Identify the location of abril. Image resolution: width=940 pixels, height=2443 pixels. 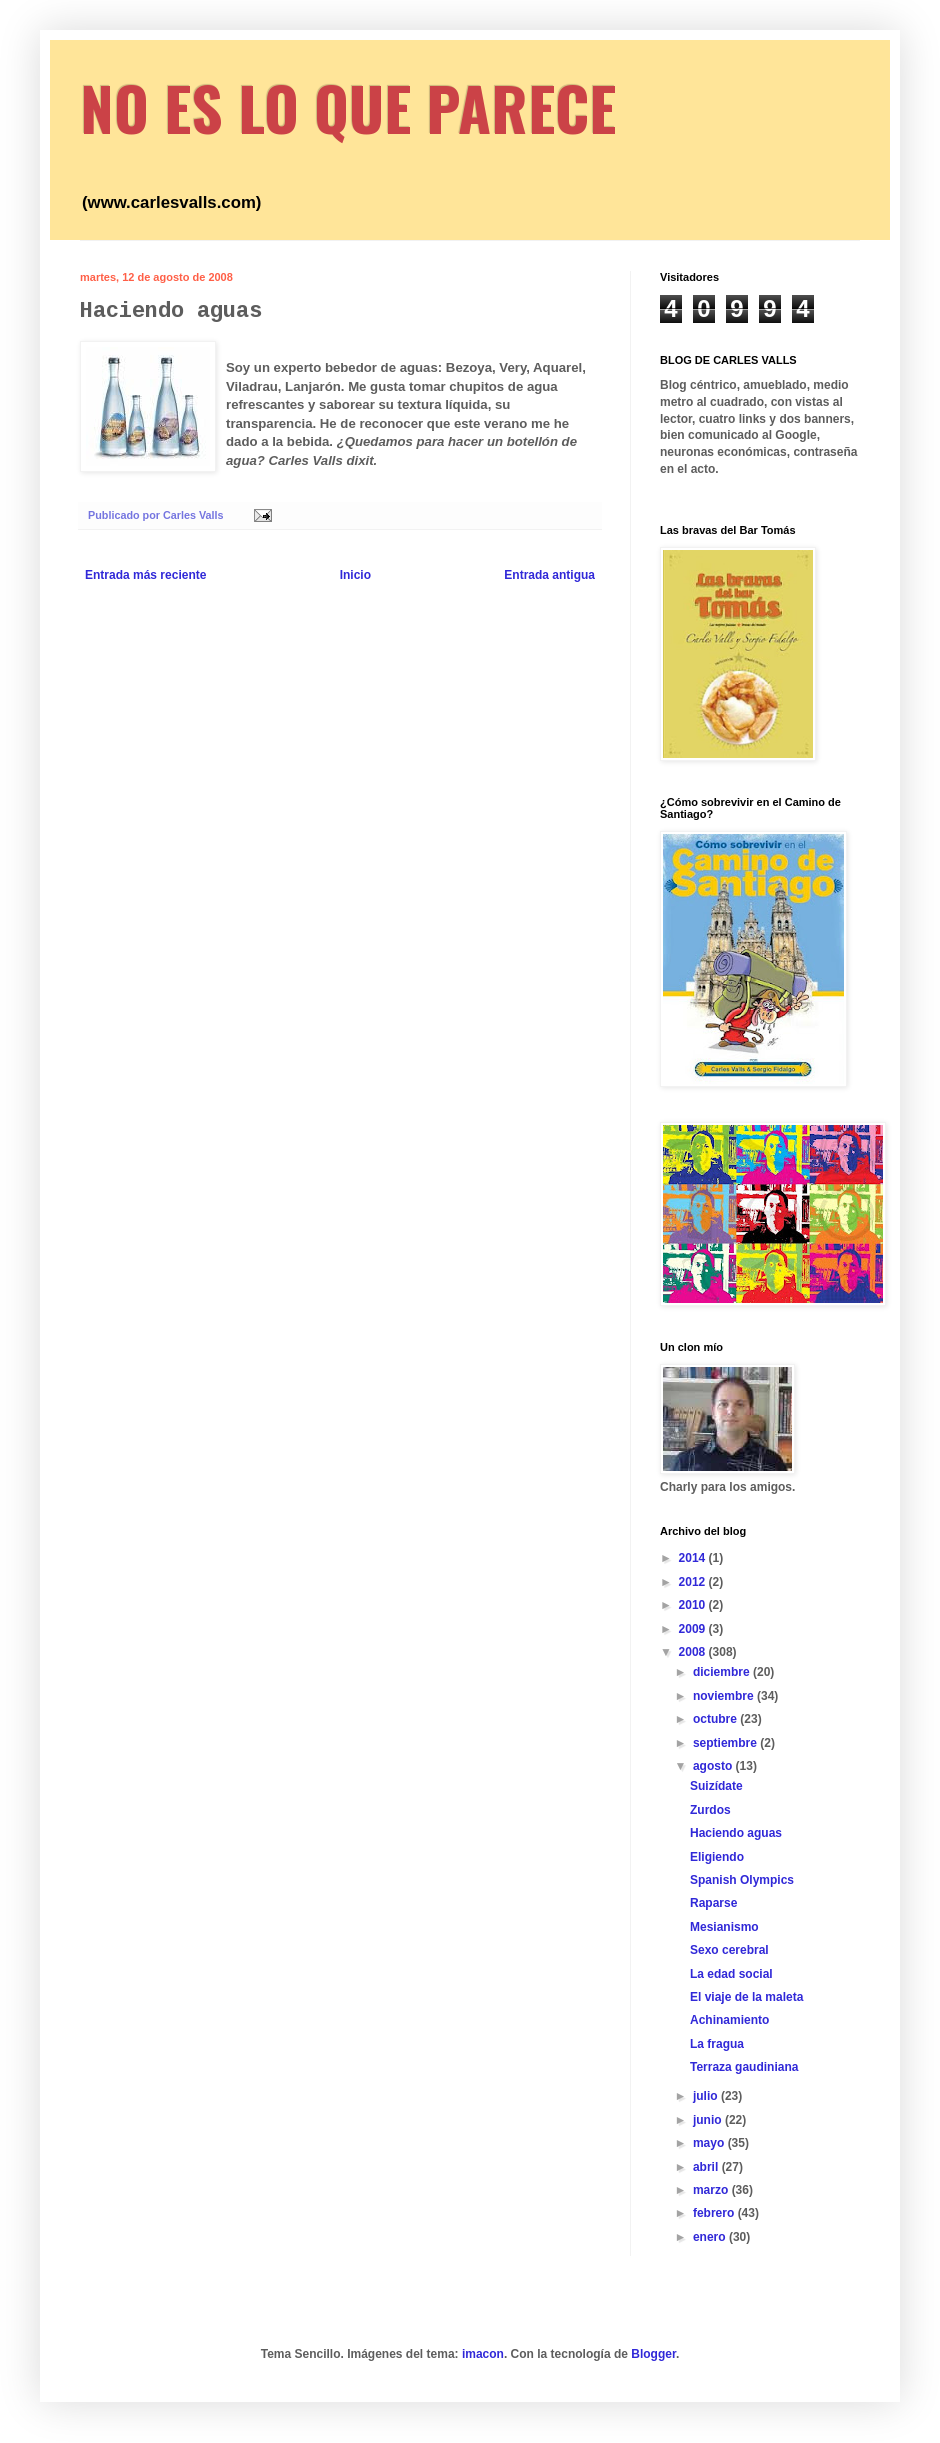
(707, 2167).